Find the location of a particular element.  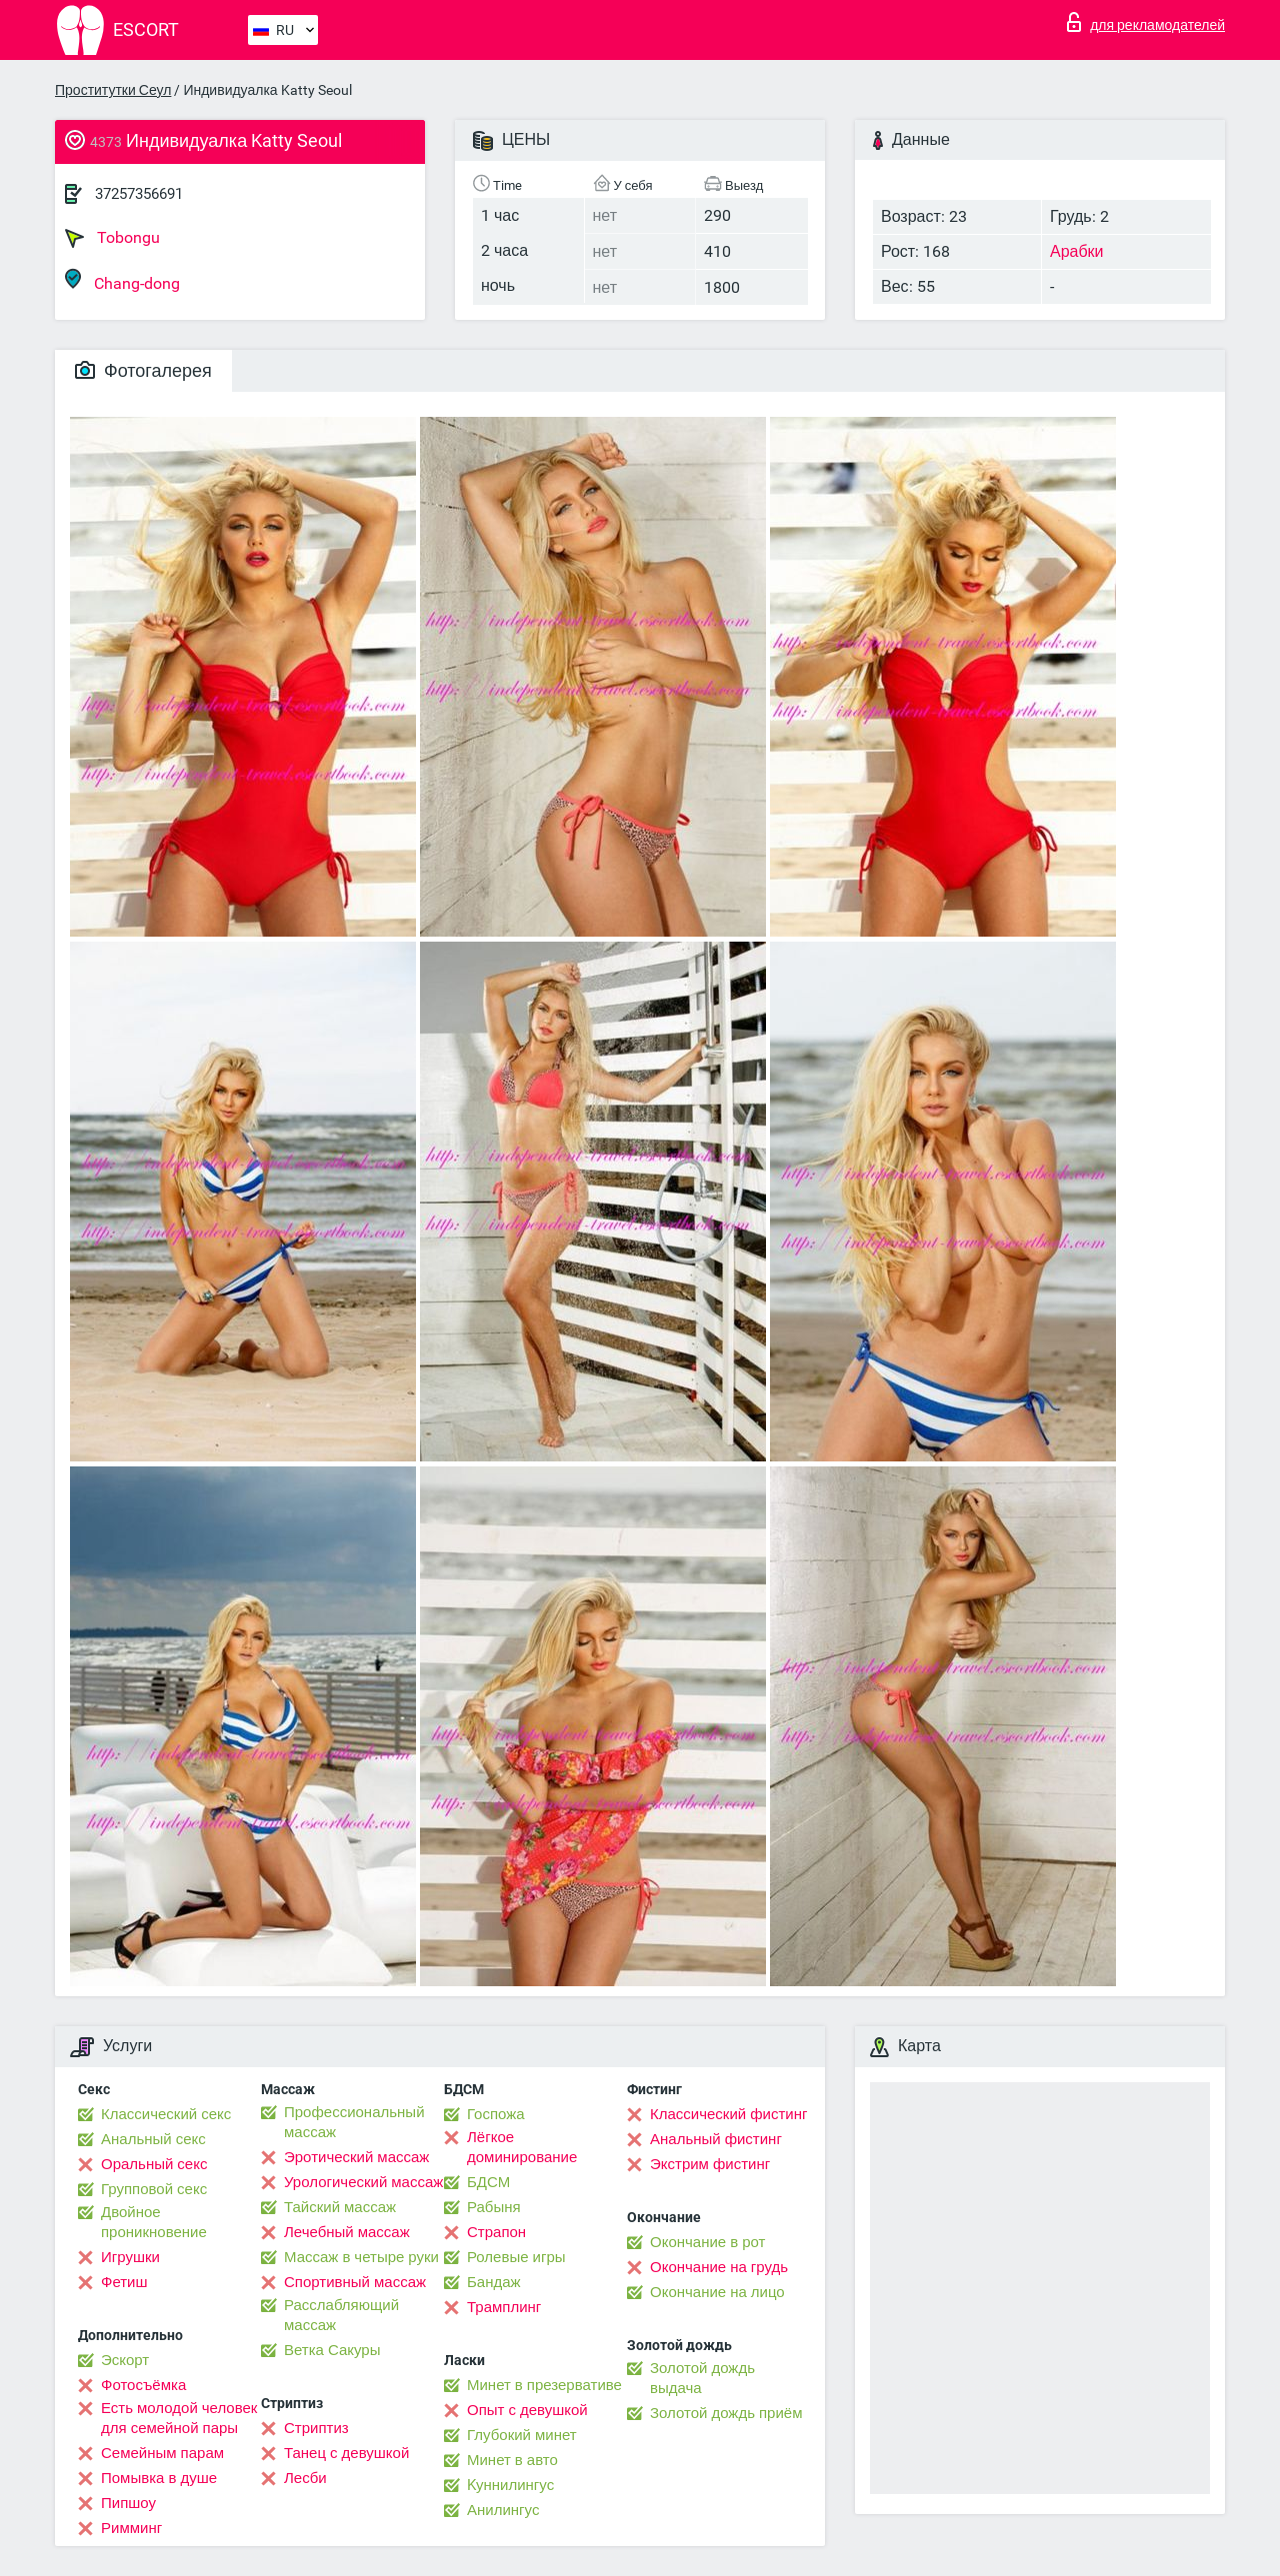

Рабыня is located at coordinates (494, 2207).